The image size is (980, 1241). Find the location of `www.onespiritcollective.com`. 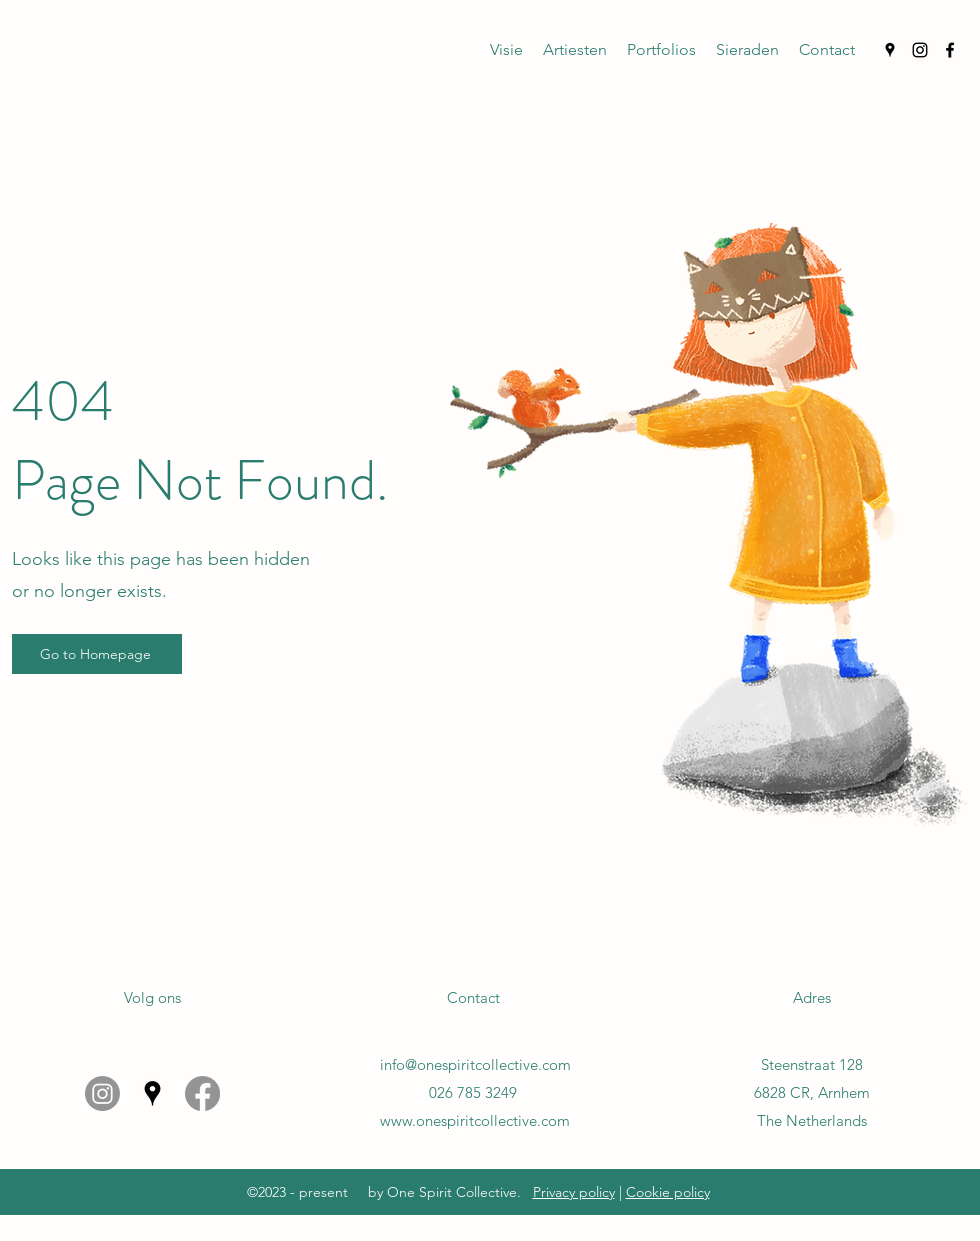

www.onespiritcollective.com is located at coordinates (475, 1120).